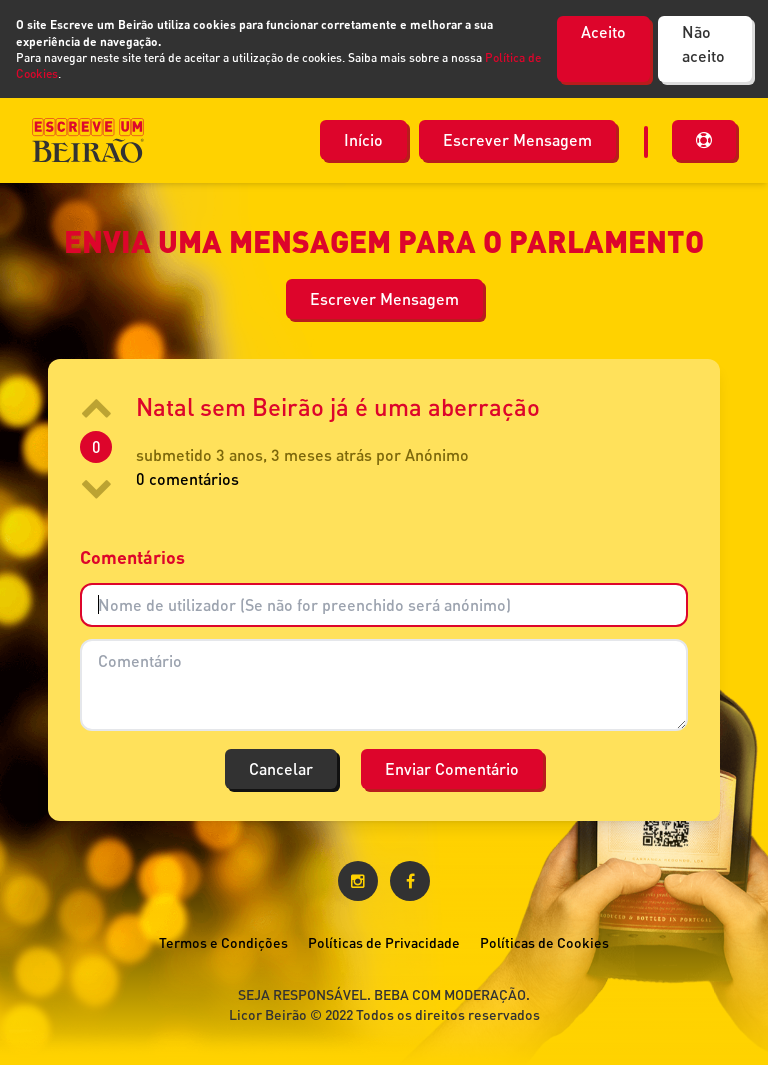 The height and width of the screenshot is (1065, 768). Describe the element at coordinates (703, 43) in the screenshot. I see `Não aceito` at that location.